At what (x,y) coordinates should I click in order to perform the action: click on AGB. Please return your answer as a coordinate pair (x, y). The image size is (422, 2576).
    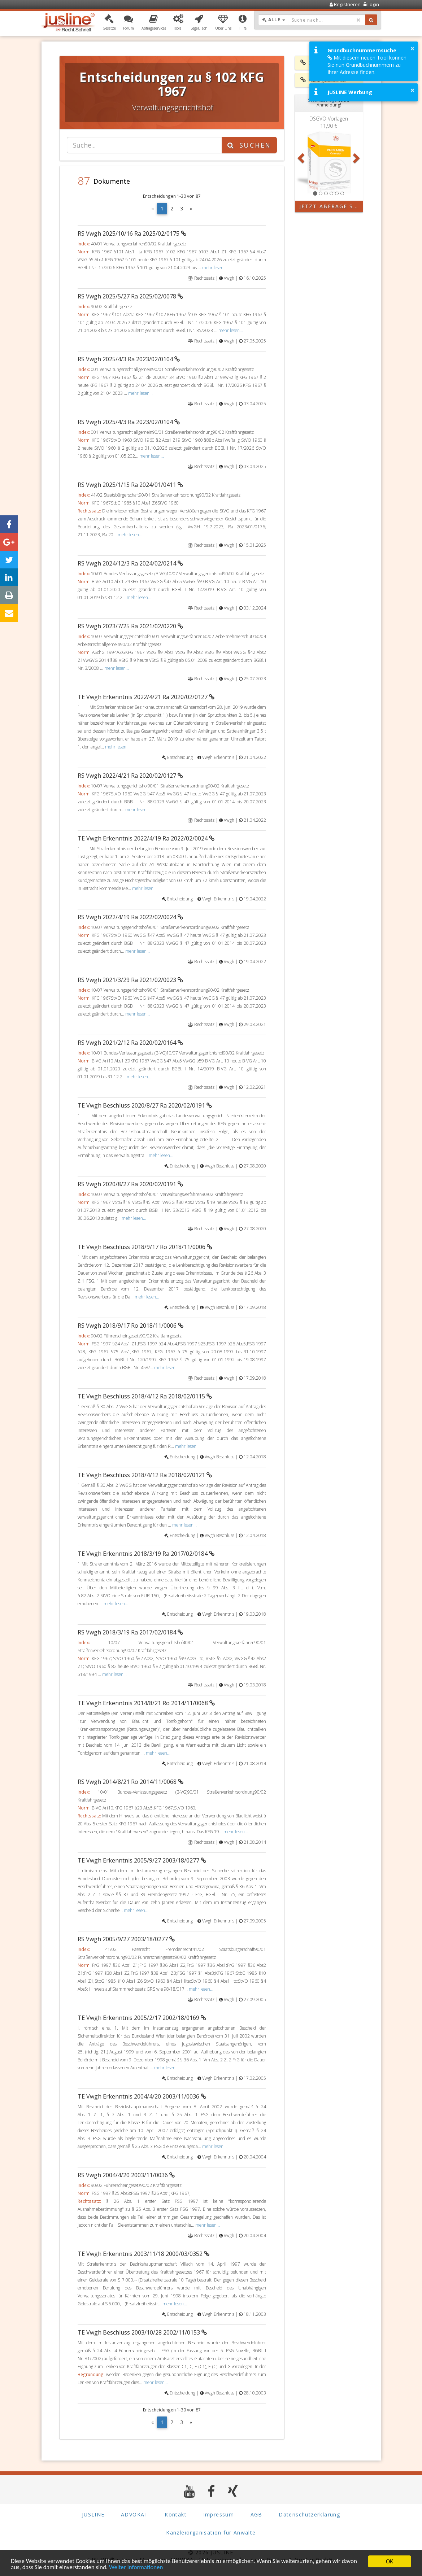
    Looking at the image, I should click on (256, 2514).